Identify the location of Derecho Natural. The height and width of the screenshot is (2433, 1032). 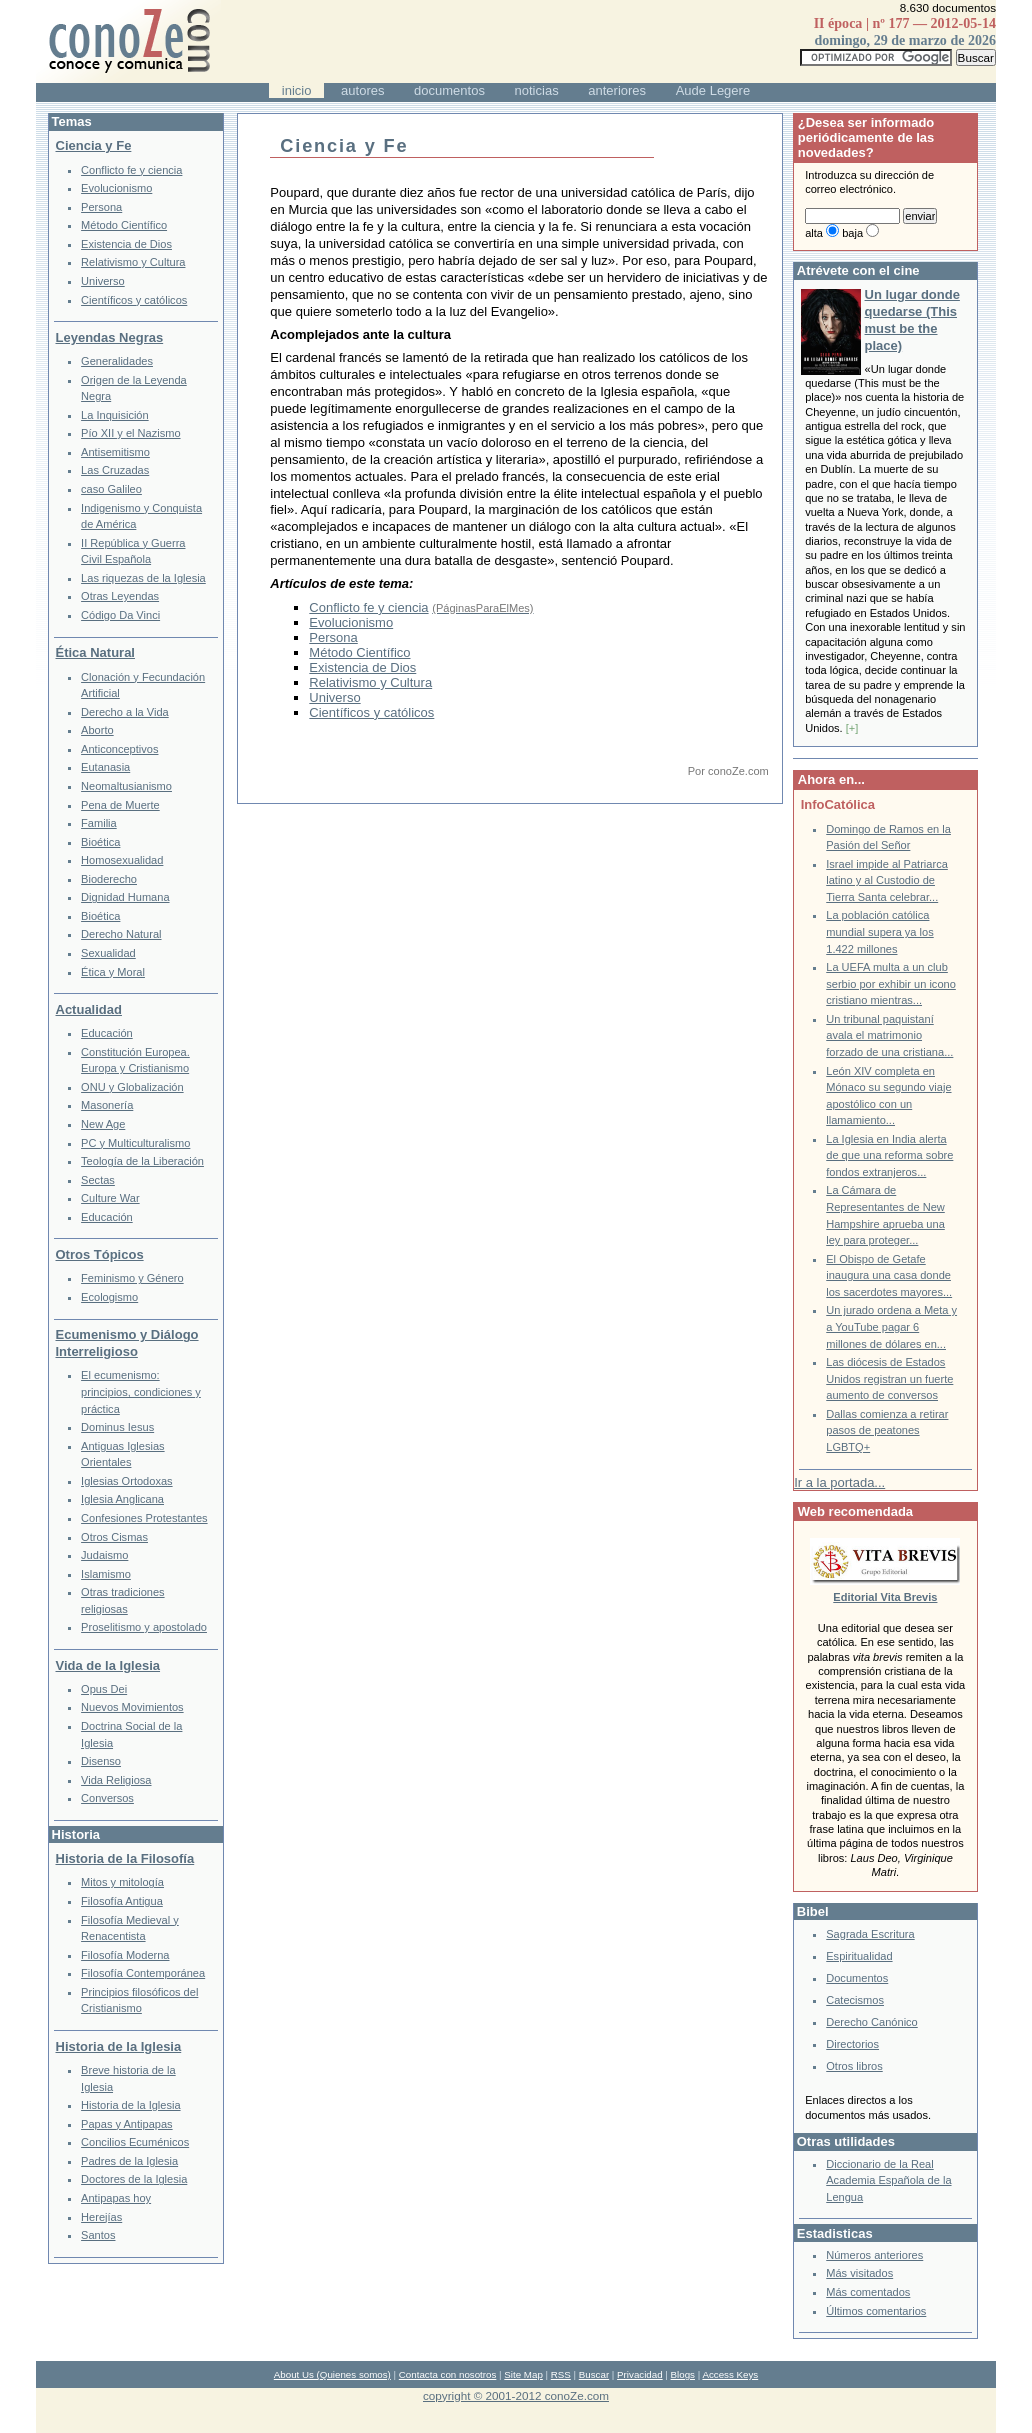
(121, 934).